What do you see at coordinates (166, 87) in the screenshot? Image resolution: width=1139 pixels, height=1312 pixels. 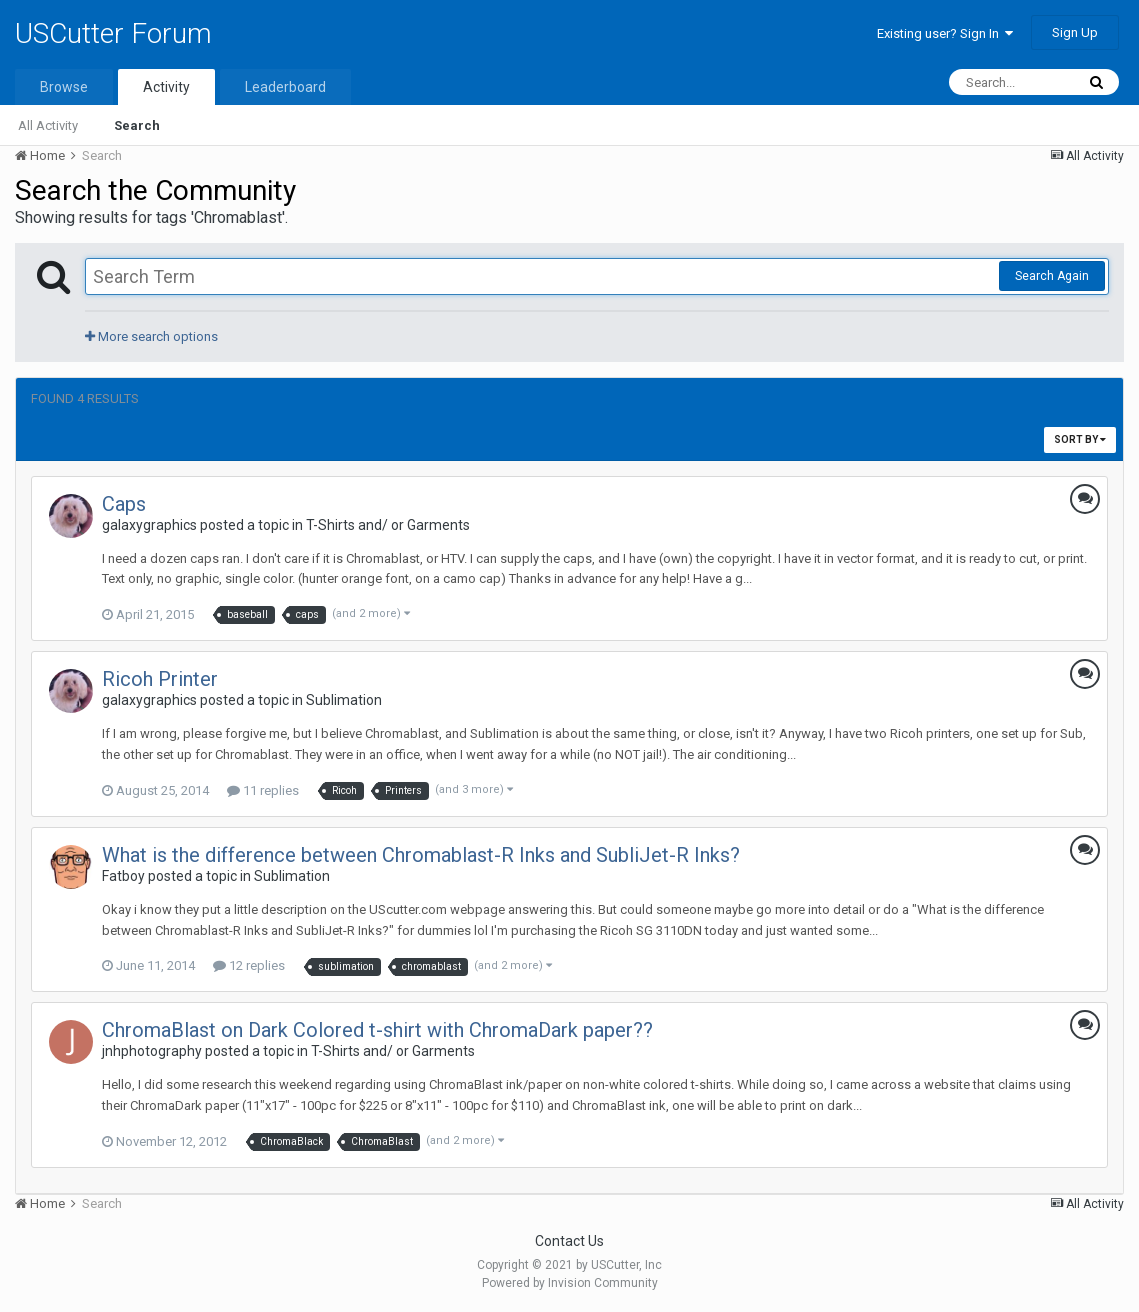 I see `Activity` at bounding box center [166, 87].